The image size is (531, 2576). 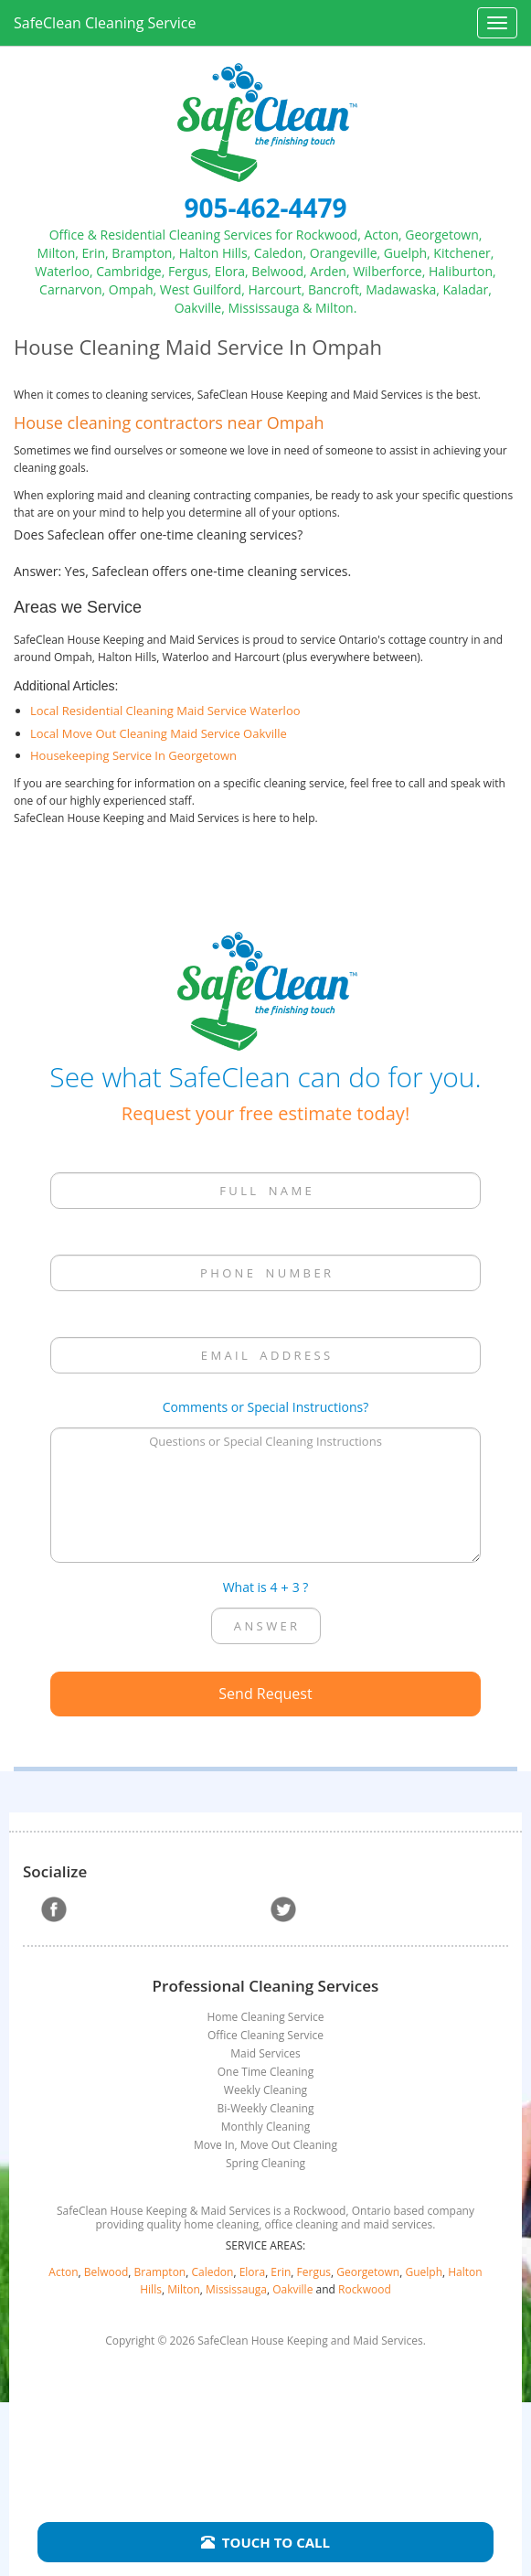 What do you see at coordinates (133, 755) in the screenshot?
I see `Housekeeping Service In Georgetown` at bounding box center [133, 755].